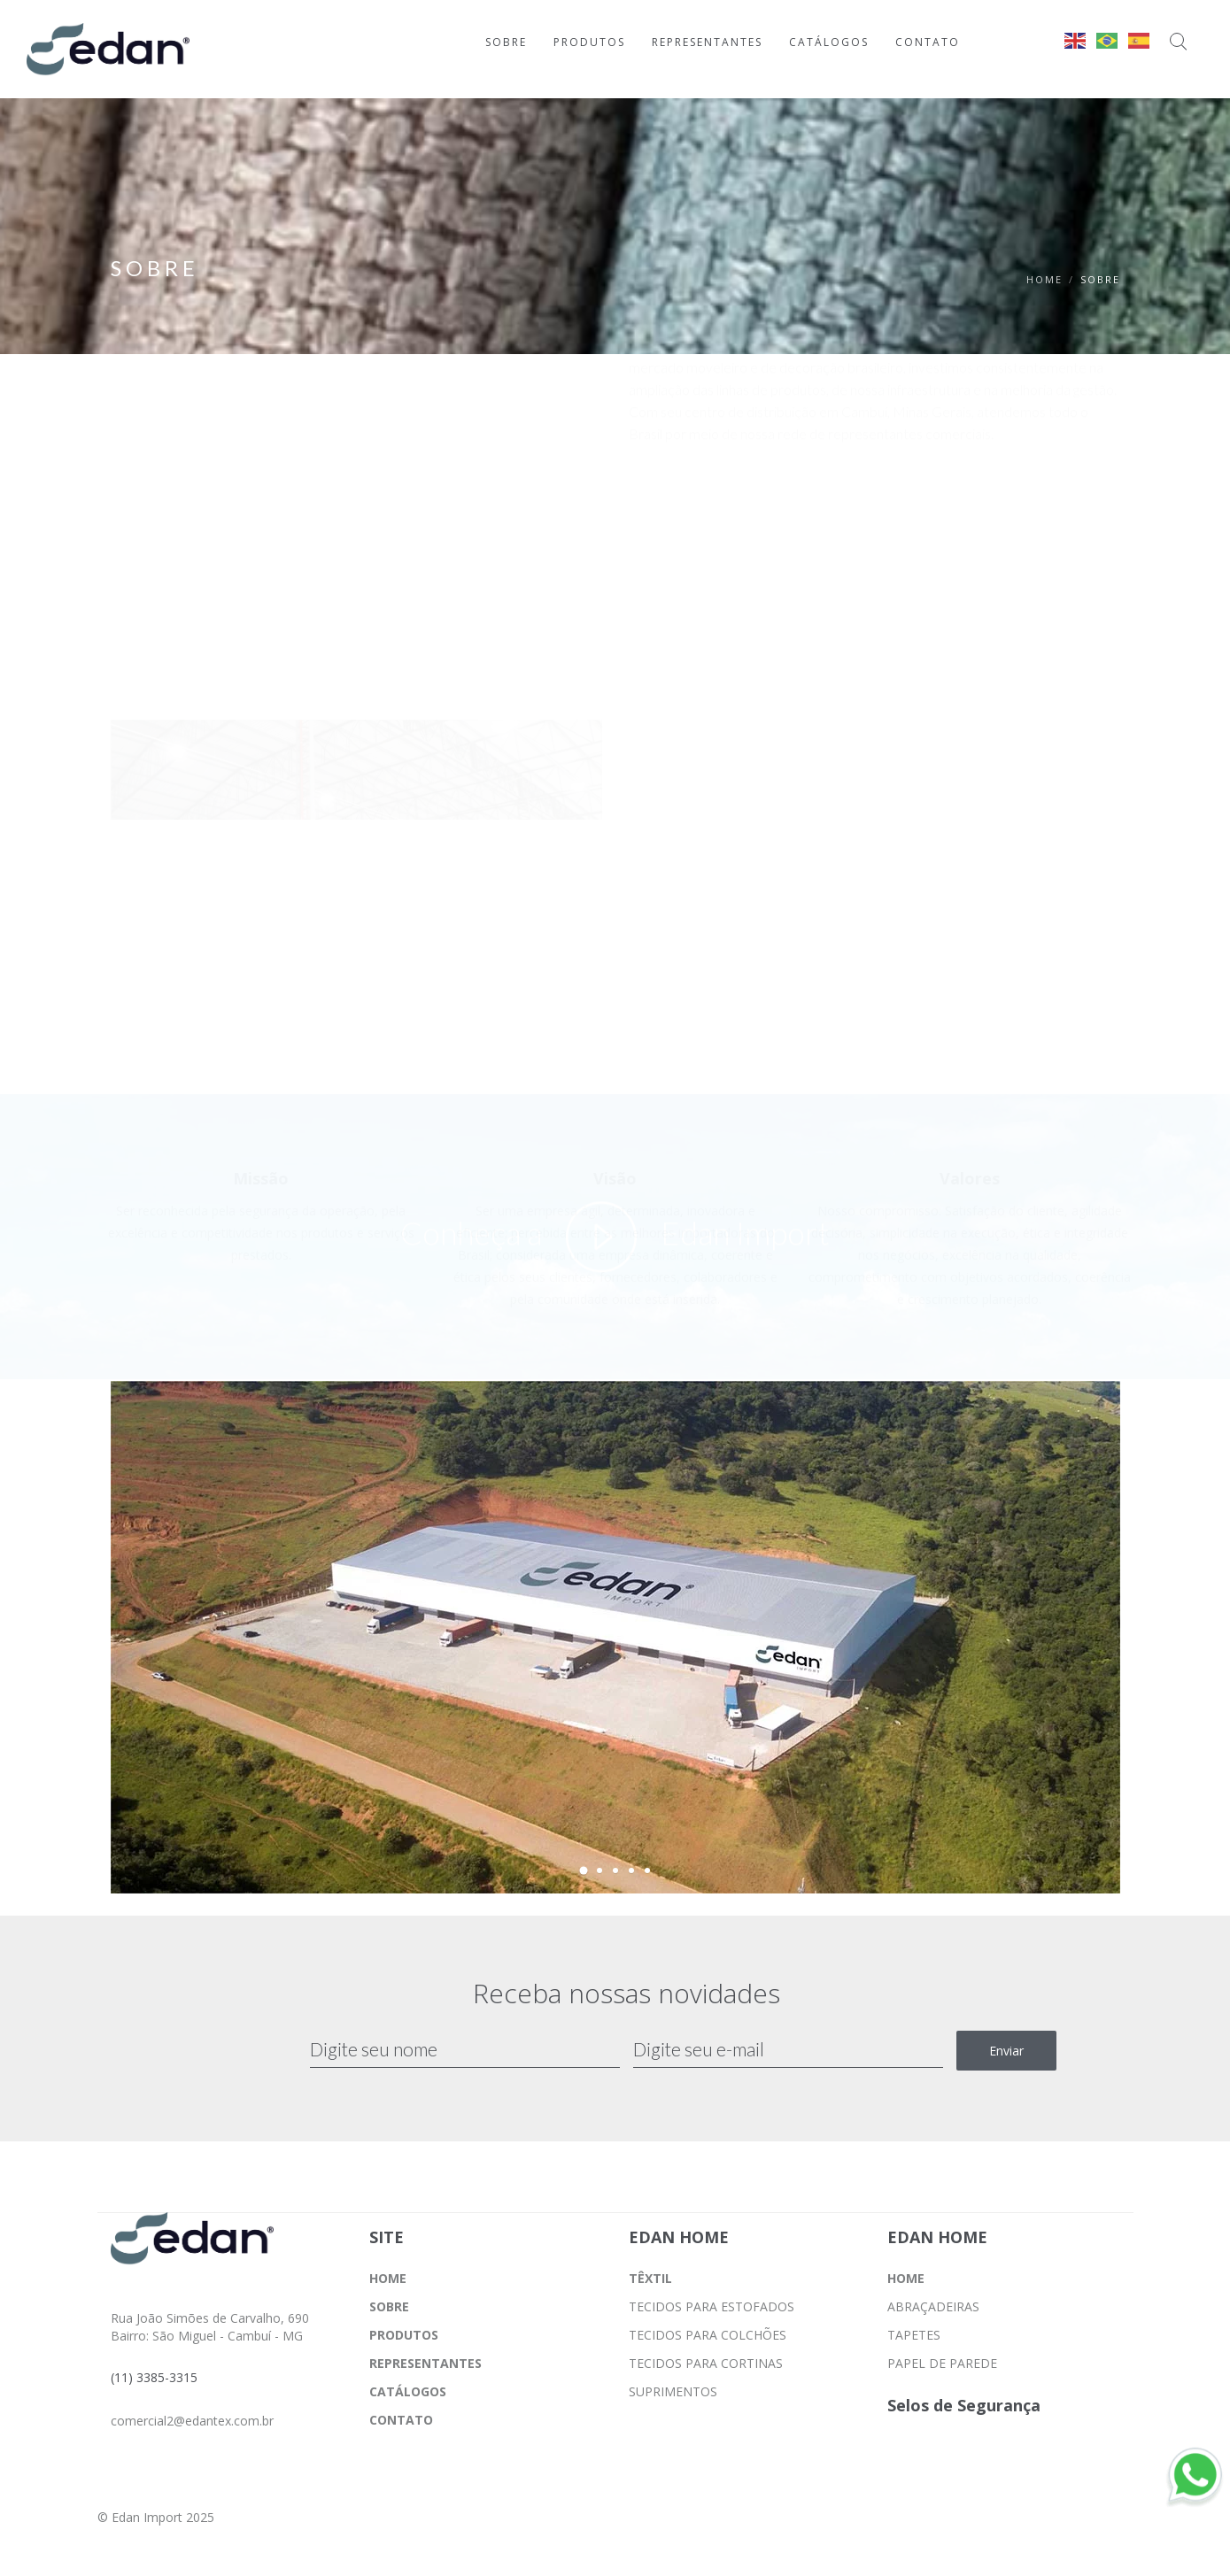  What do you see at coordinates (403, 2334) in the screenshot?
I see `PRODUTOS` at bounding box center [403, 2334].